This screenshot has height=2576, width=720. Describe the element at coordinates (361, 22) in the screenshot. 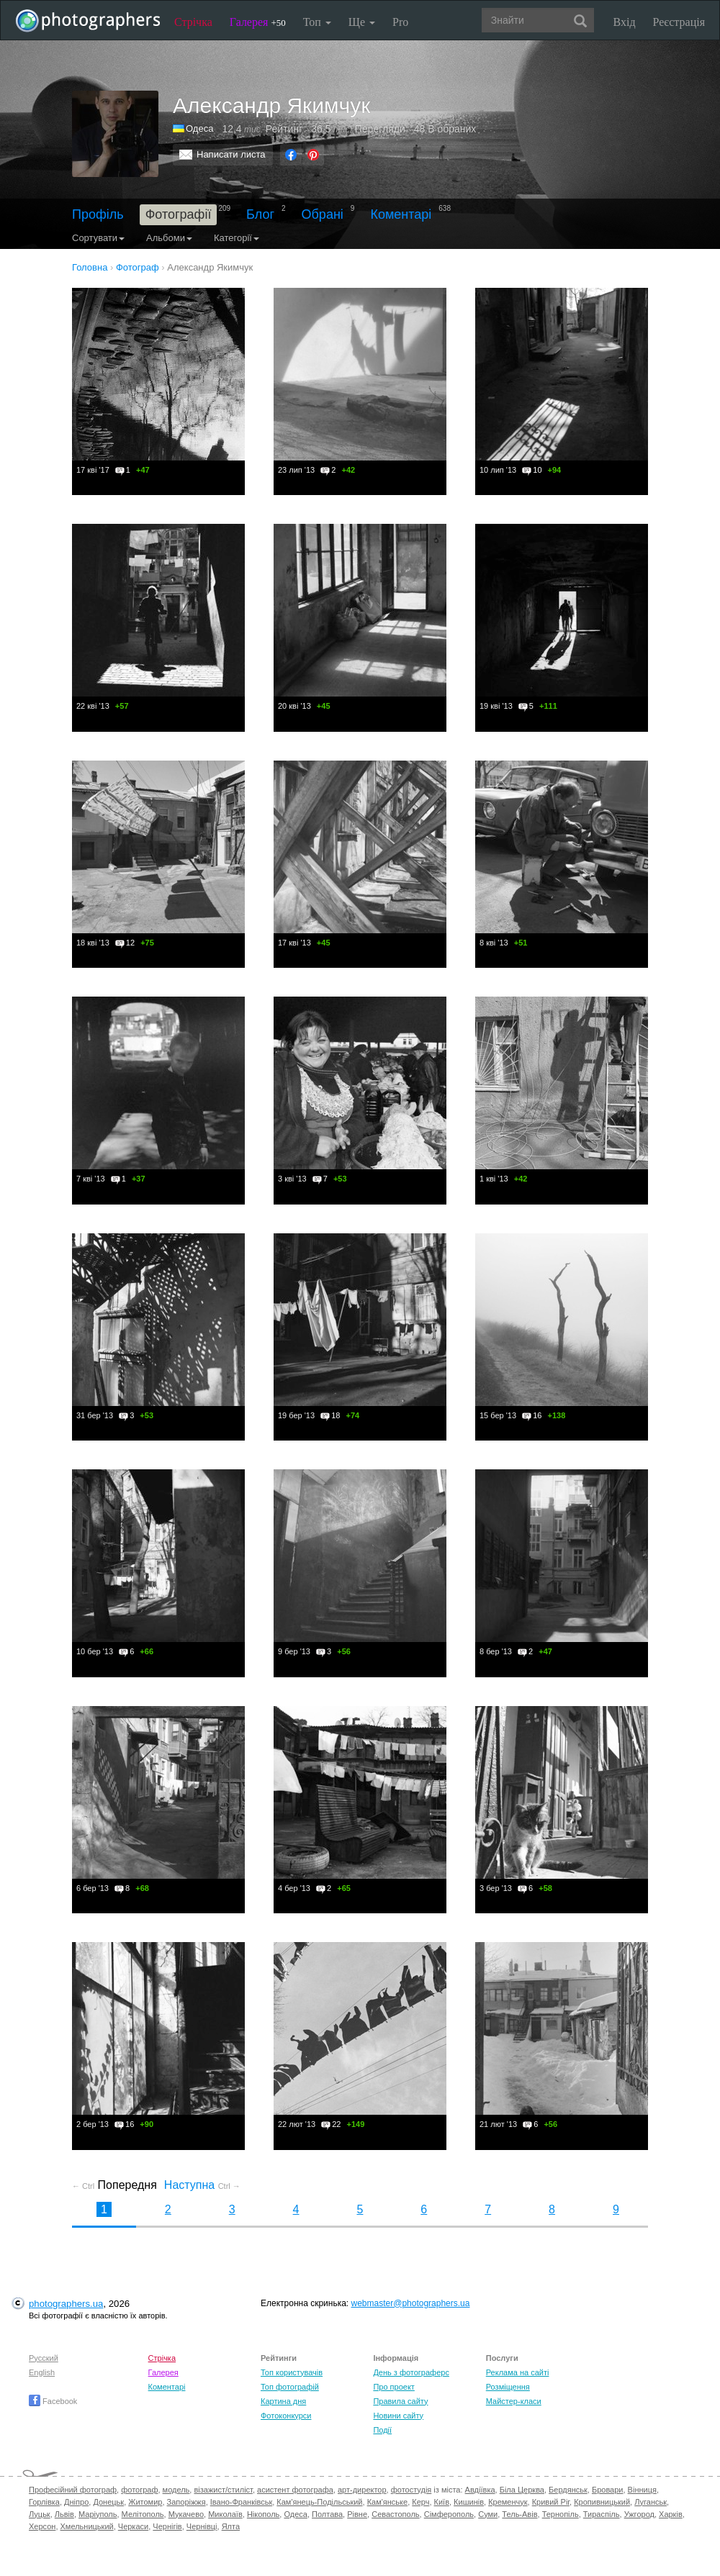

I see `Ще` at that location.